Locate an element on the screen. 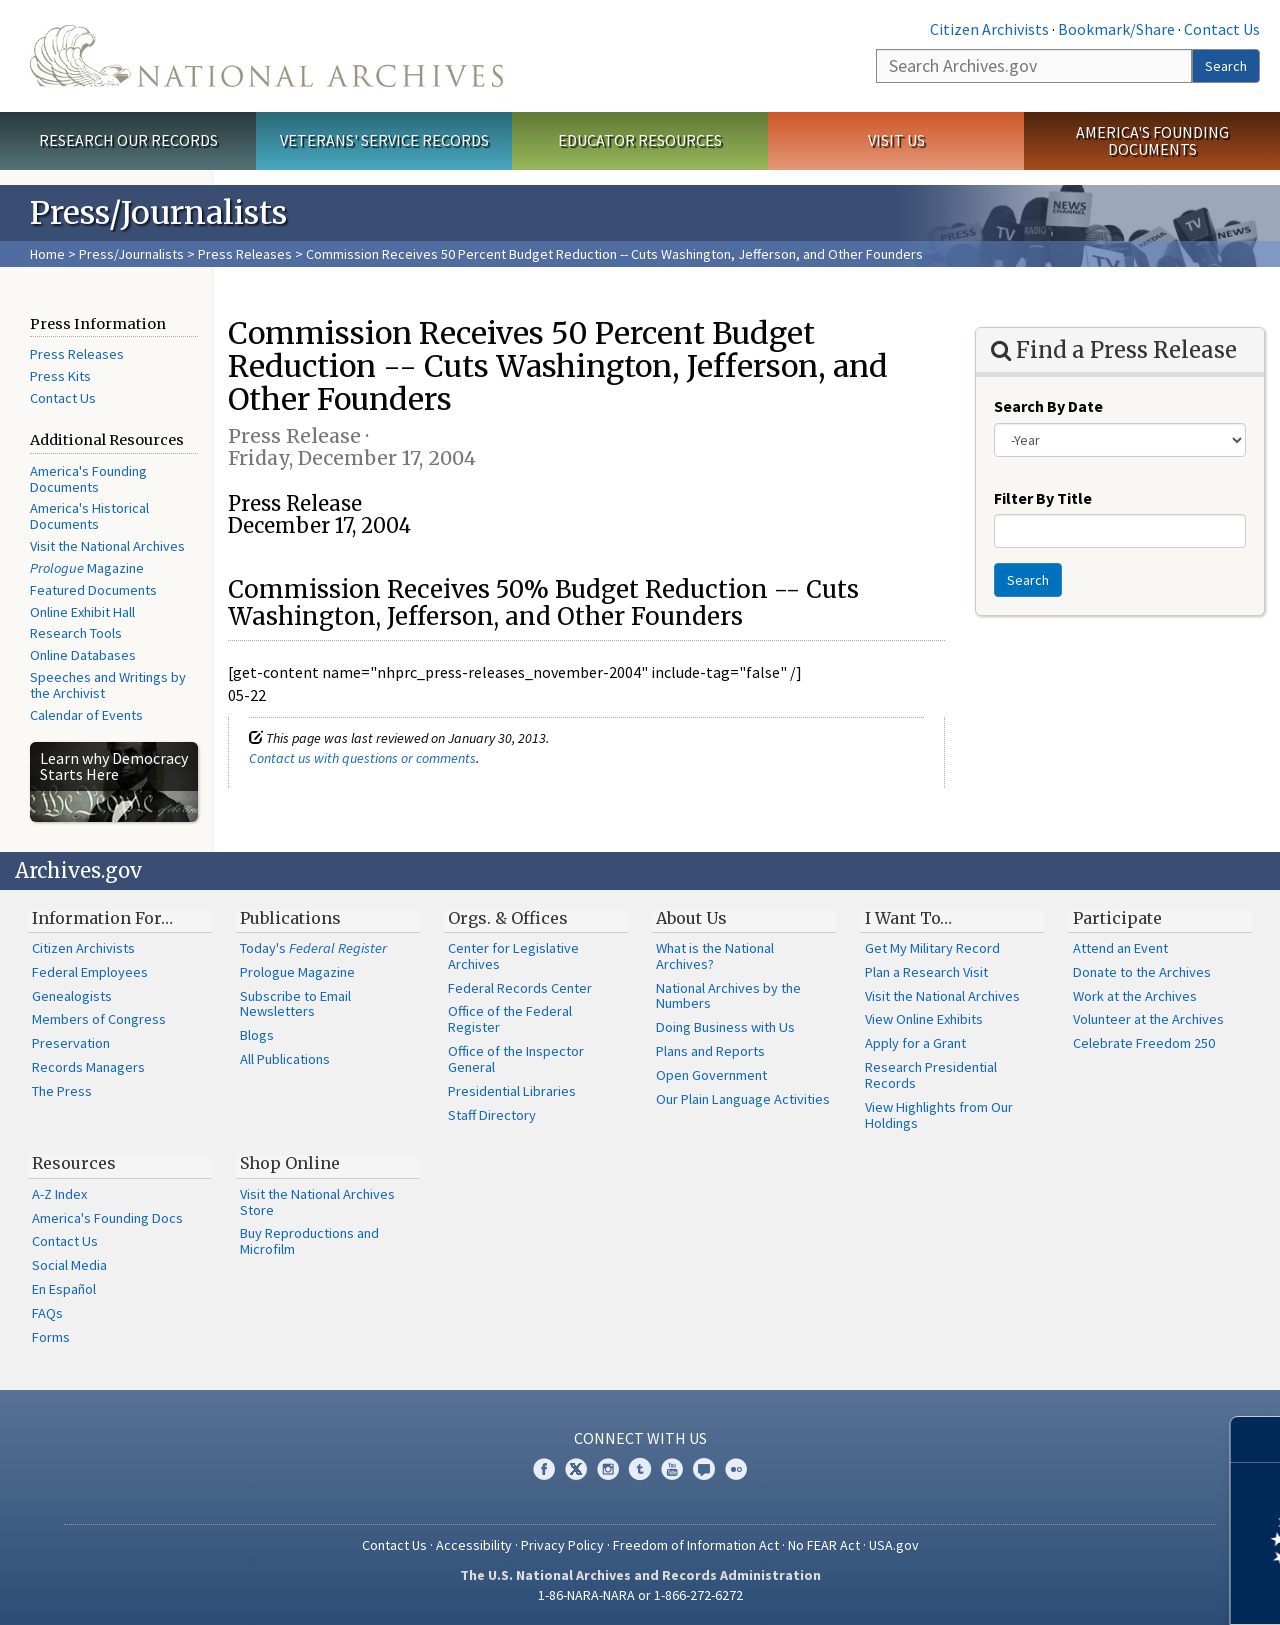 The width and height of the screenshot is (1280, 1625). Calendar of Events is located at coordinates (86, 715).